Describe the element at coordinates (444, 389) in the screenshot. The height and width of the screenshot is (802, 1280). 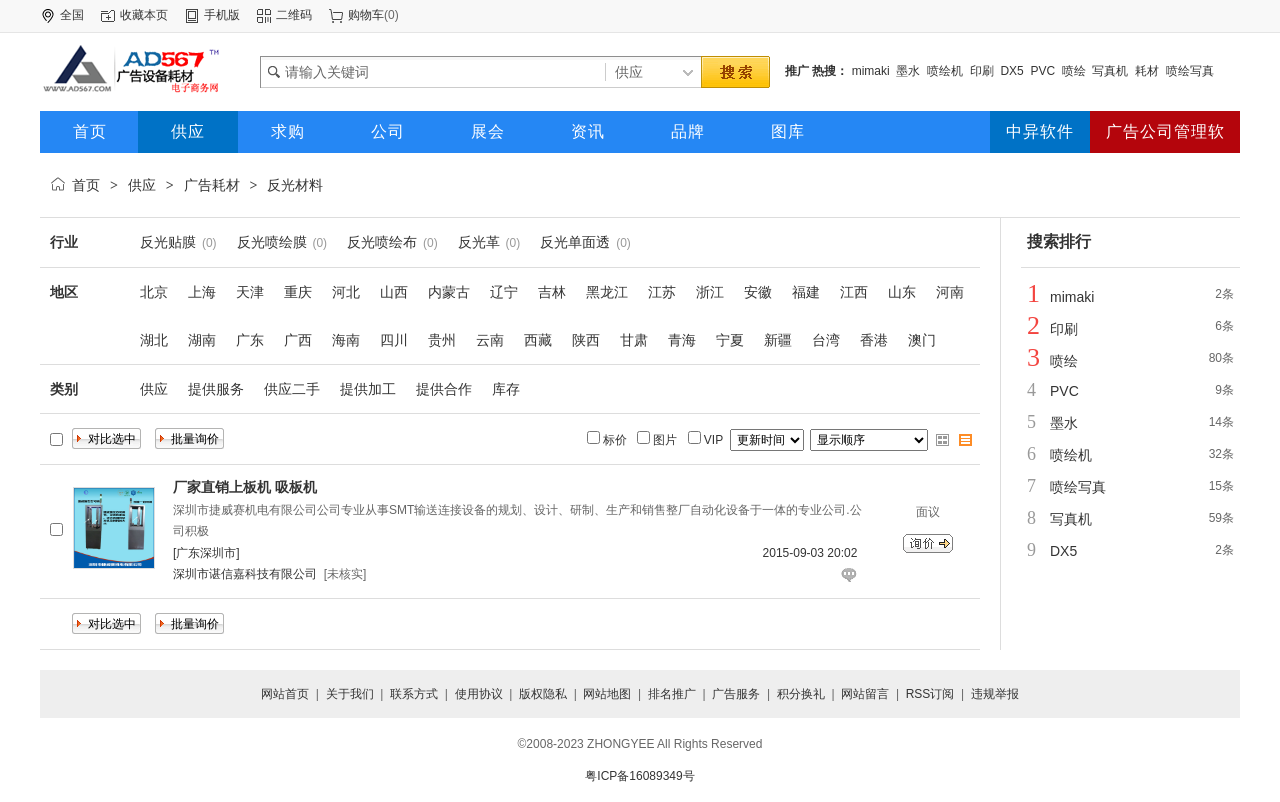
I see `提供合作` at that location.